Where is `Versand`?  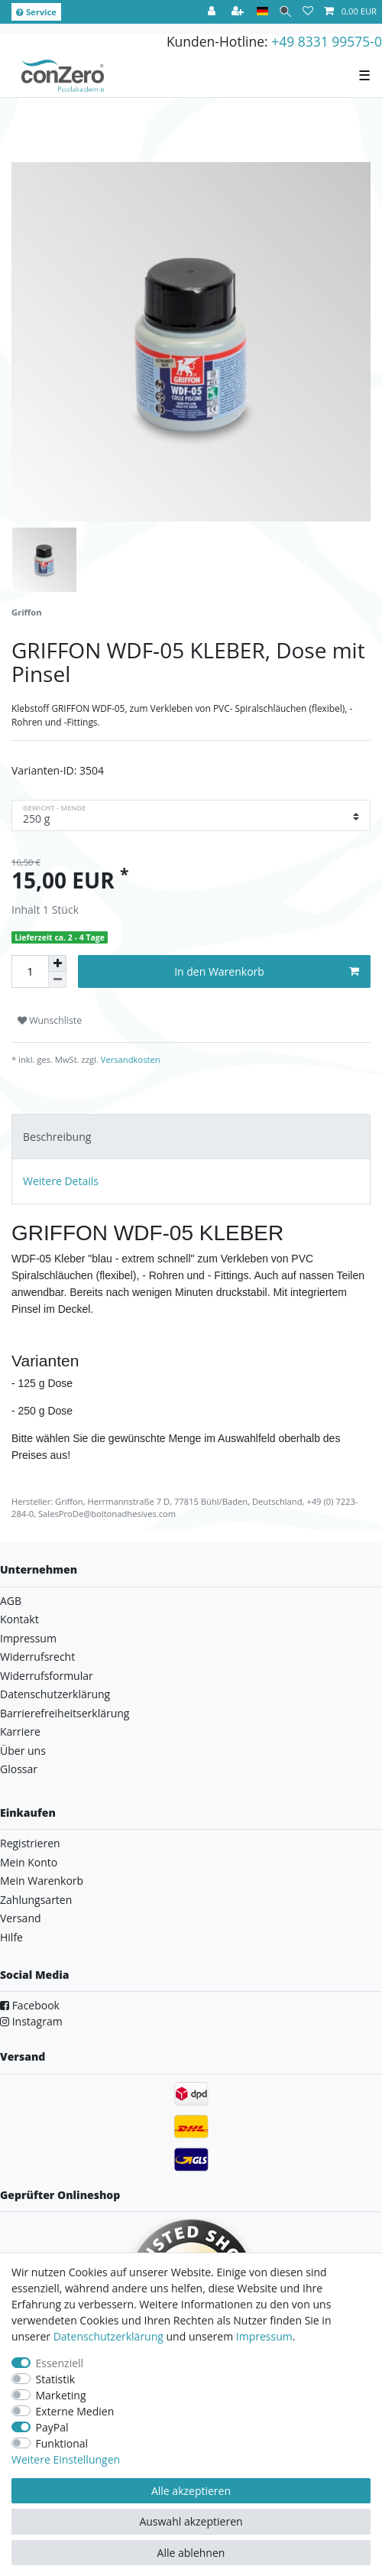
Versand is located at coordinates (20, 1918).